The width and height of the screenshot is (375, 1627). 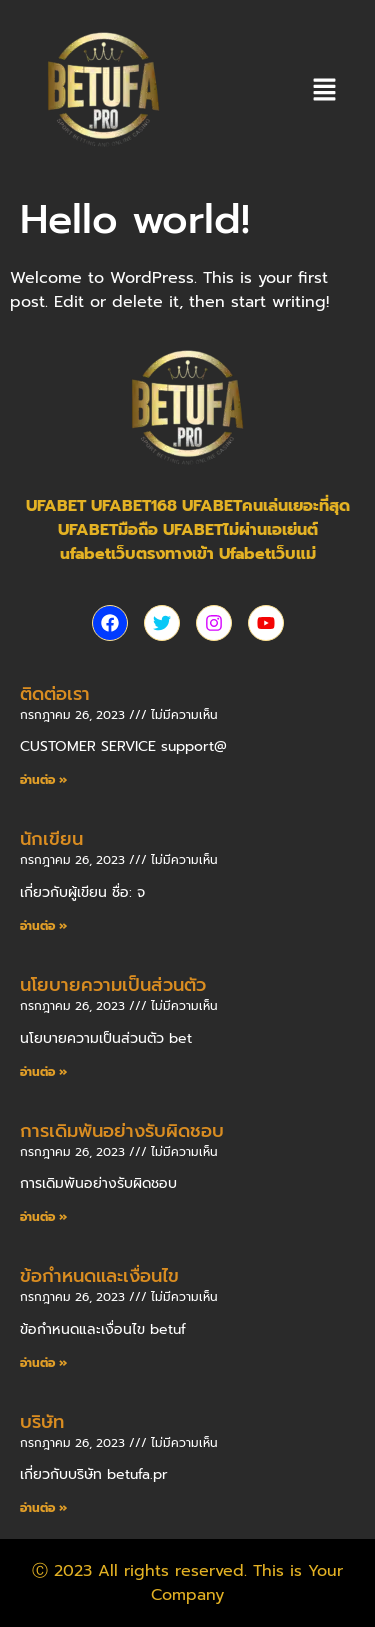 What do you see at coordinates (99, 1276) in the screenshot?
I see `ข้อกำหนดและเงื่อนไข` at bounding box center [99, 1276].